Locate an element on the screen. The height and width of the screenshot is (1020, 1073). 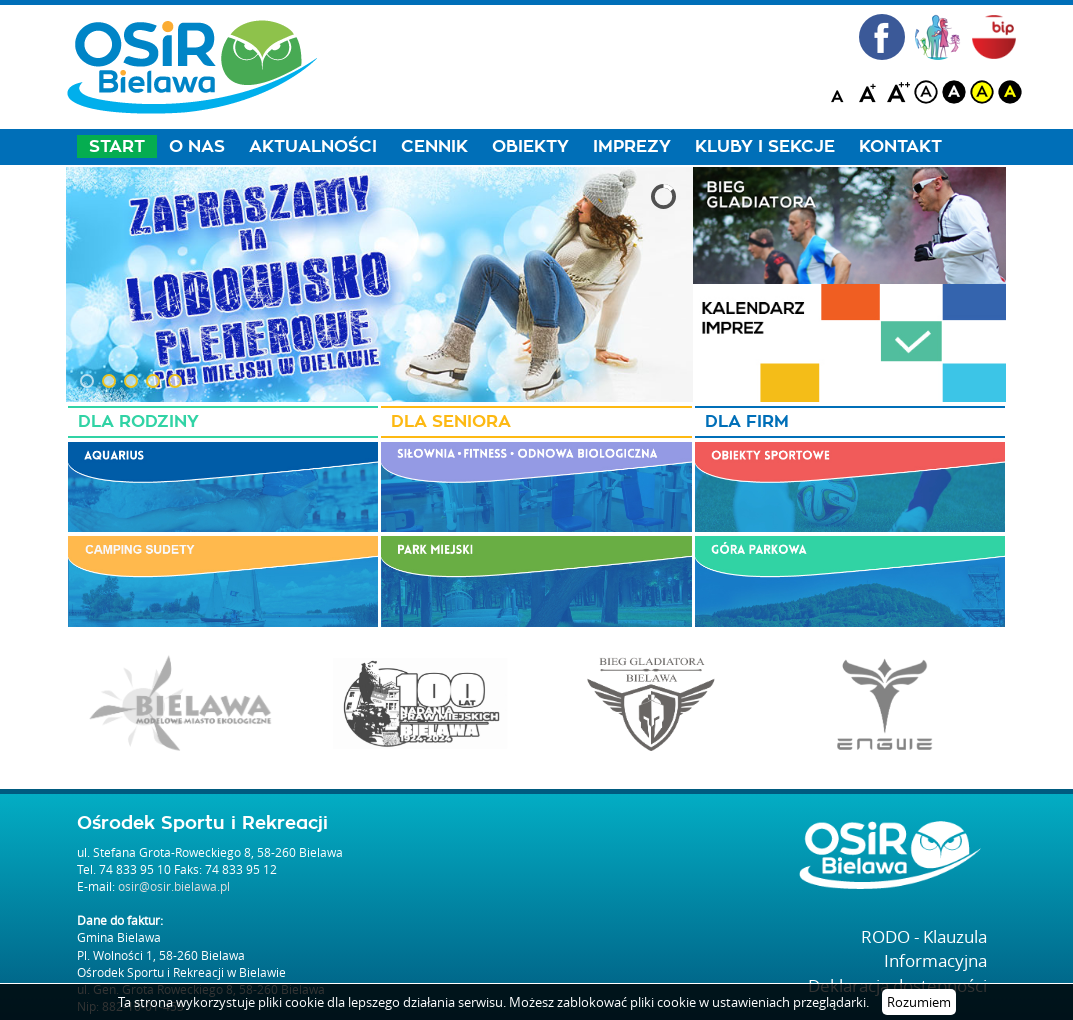
blackyellow is located at coordinates (1010, 92).